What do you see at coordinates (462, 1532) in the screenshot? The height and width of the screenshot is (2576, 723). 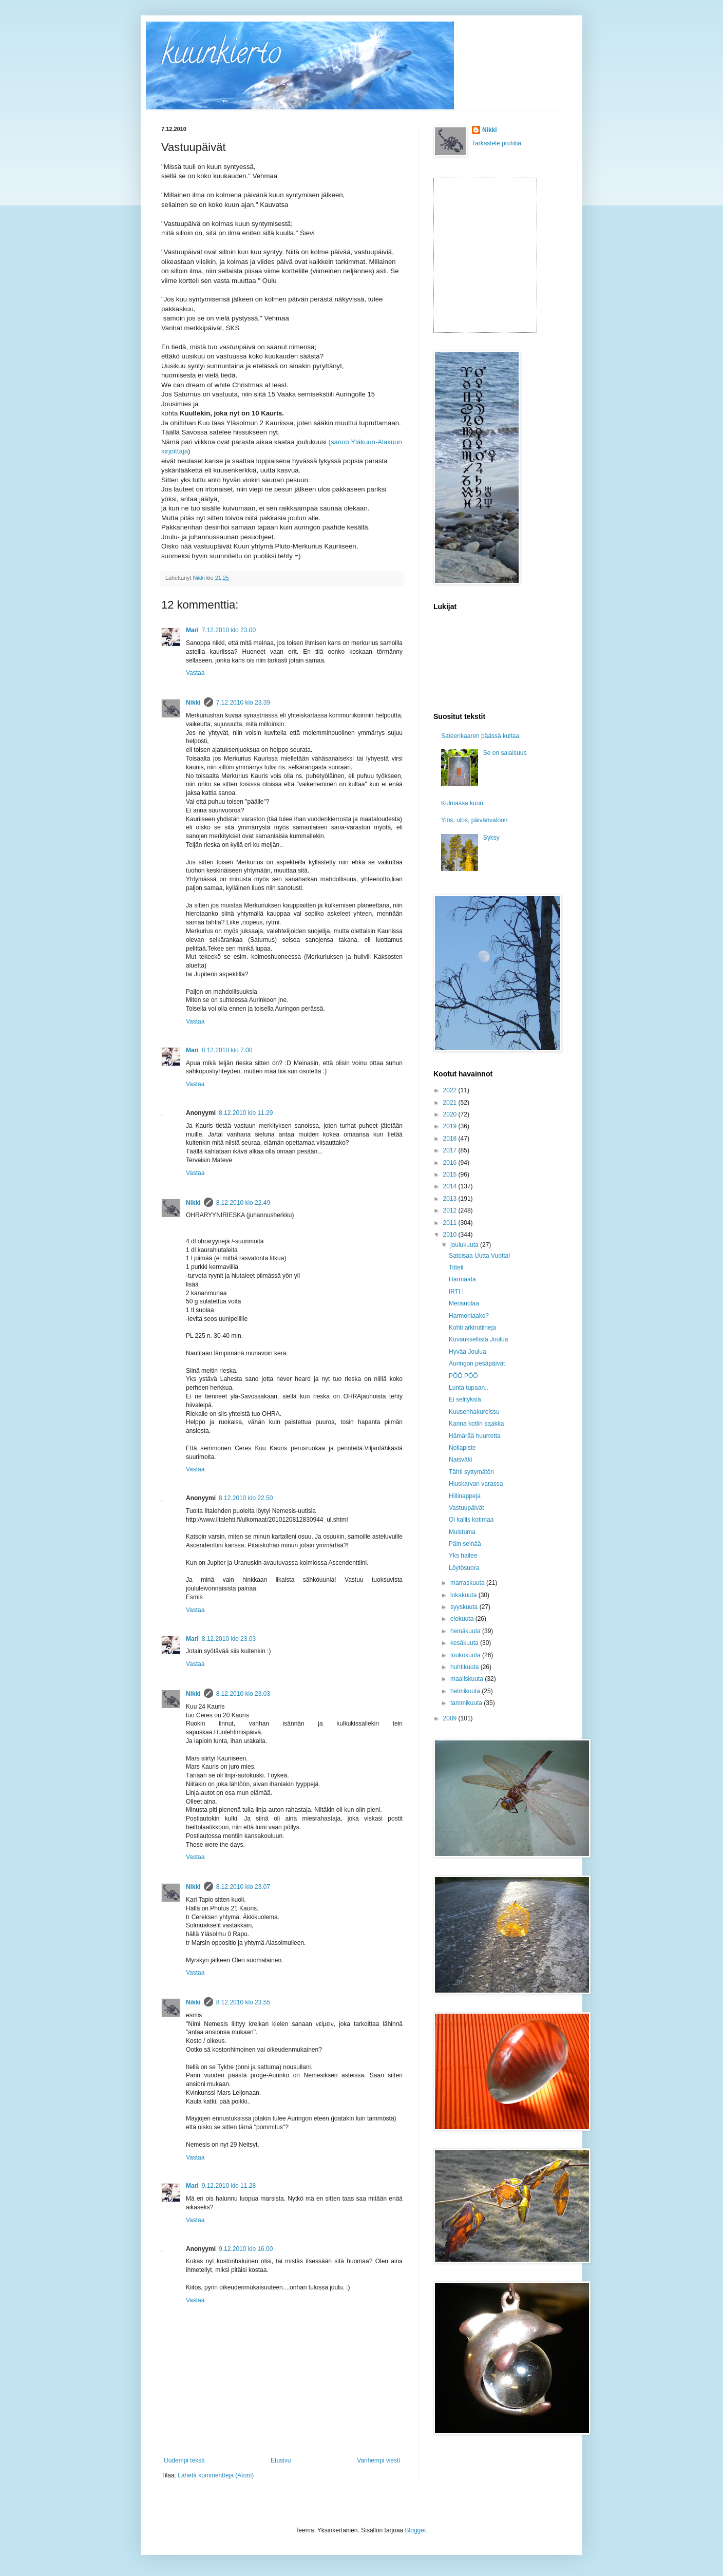 I see `Muistuma` at bounding box center [462, 1532].